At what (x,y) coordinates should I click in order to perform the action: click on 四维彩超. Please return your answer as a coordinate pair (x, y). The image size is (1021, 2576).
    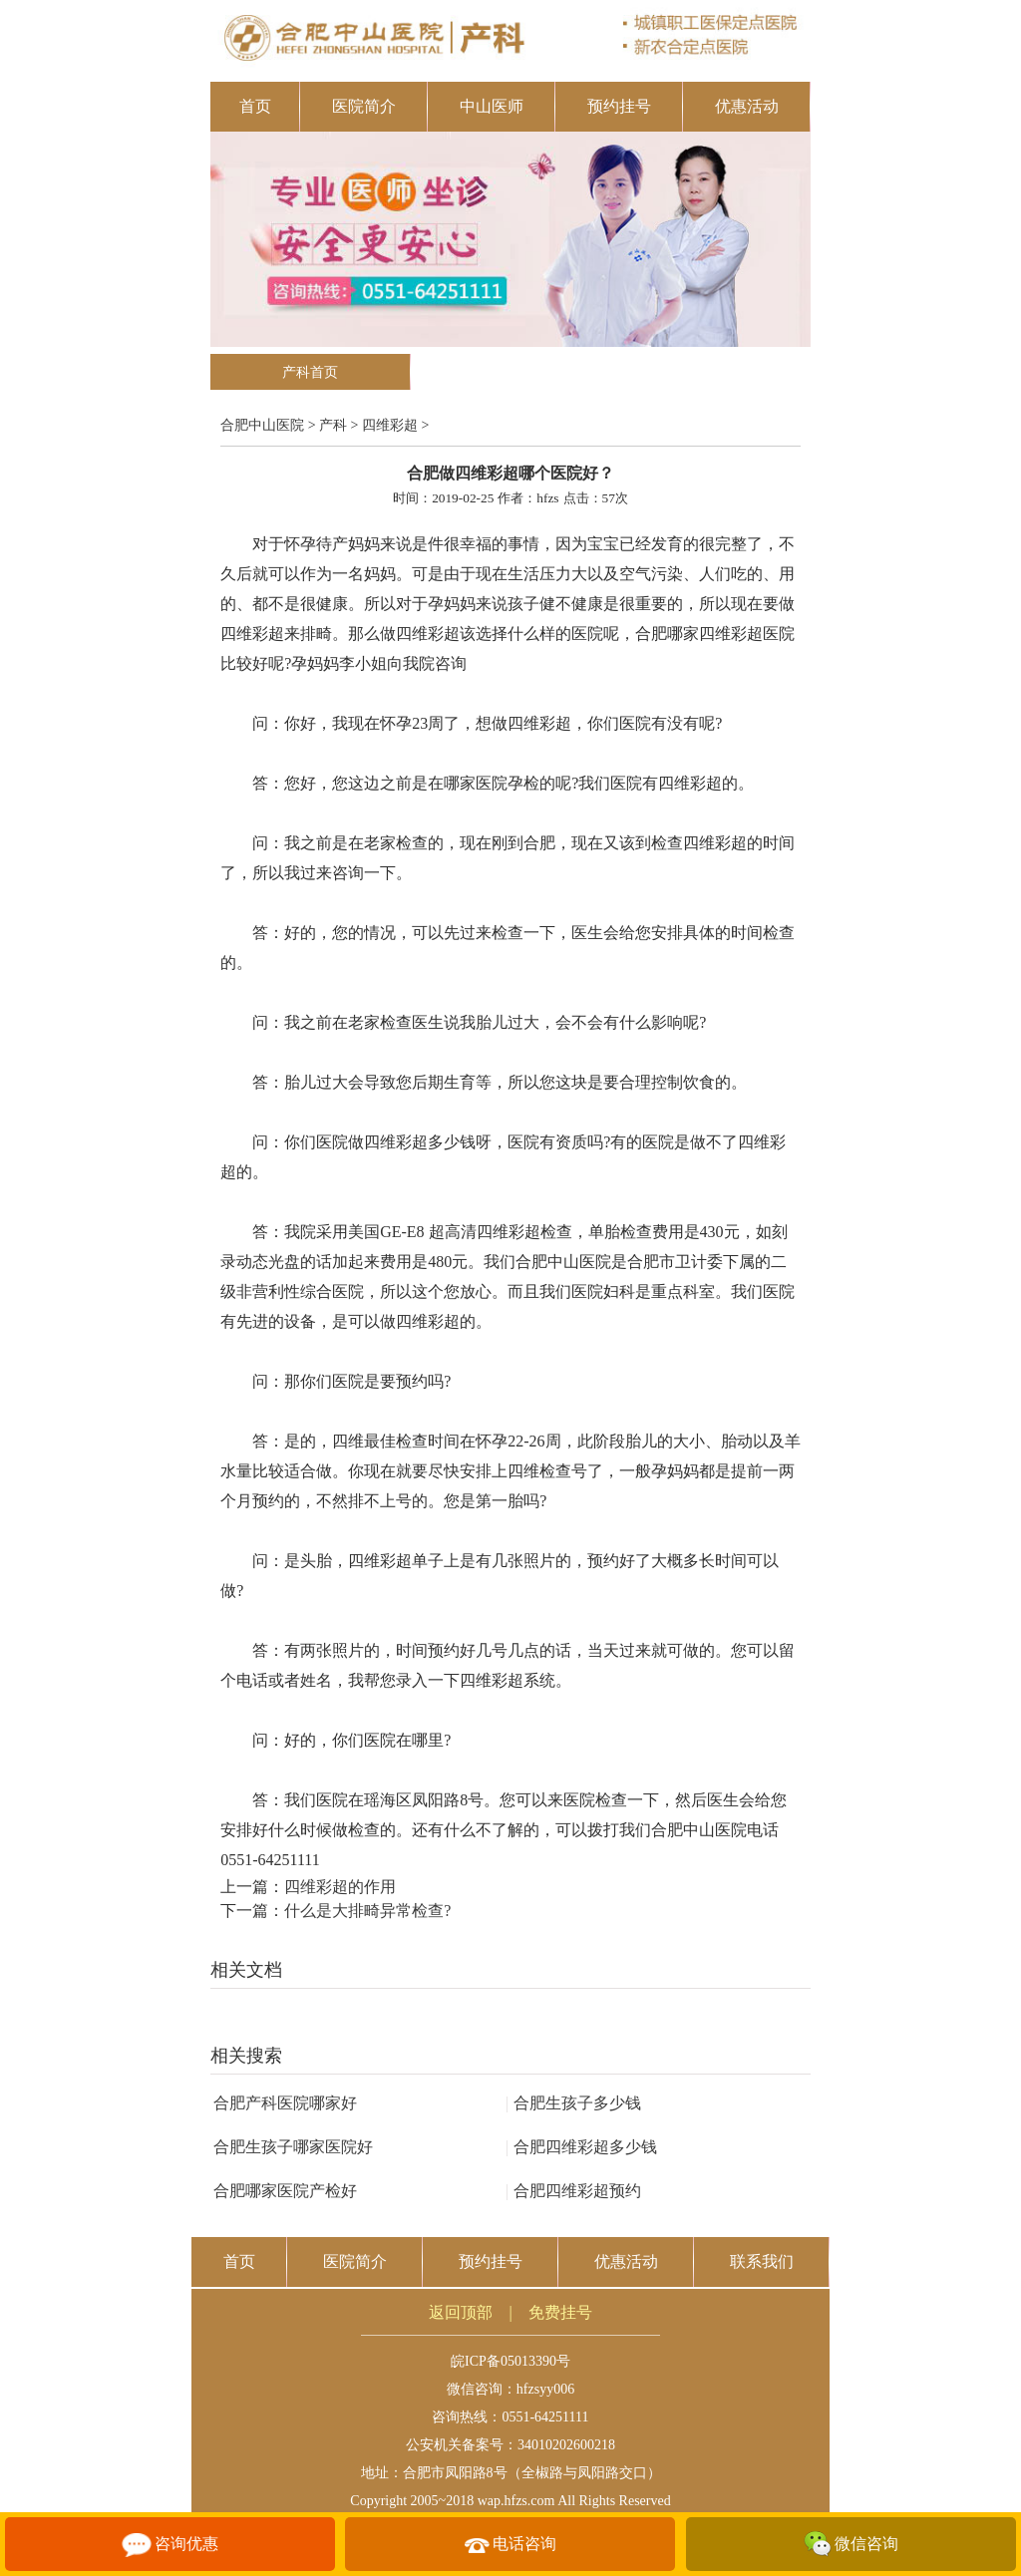
    Looking at the image, I should click on (390, 425).